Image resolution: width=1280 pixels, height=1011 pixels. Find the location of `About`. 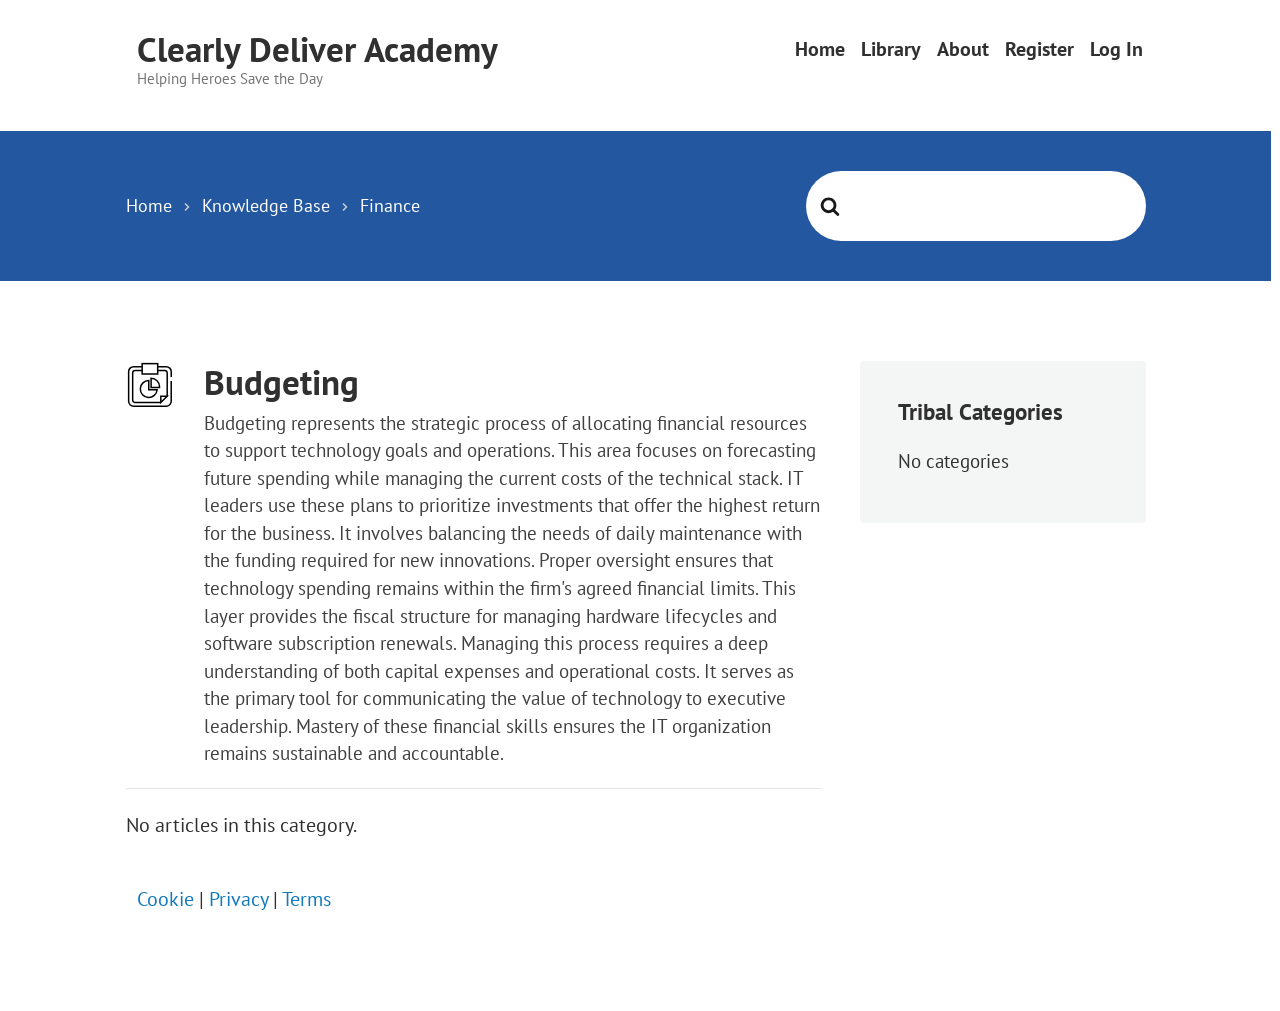

About is located at coordinates (963, 49).